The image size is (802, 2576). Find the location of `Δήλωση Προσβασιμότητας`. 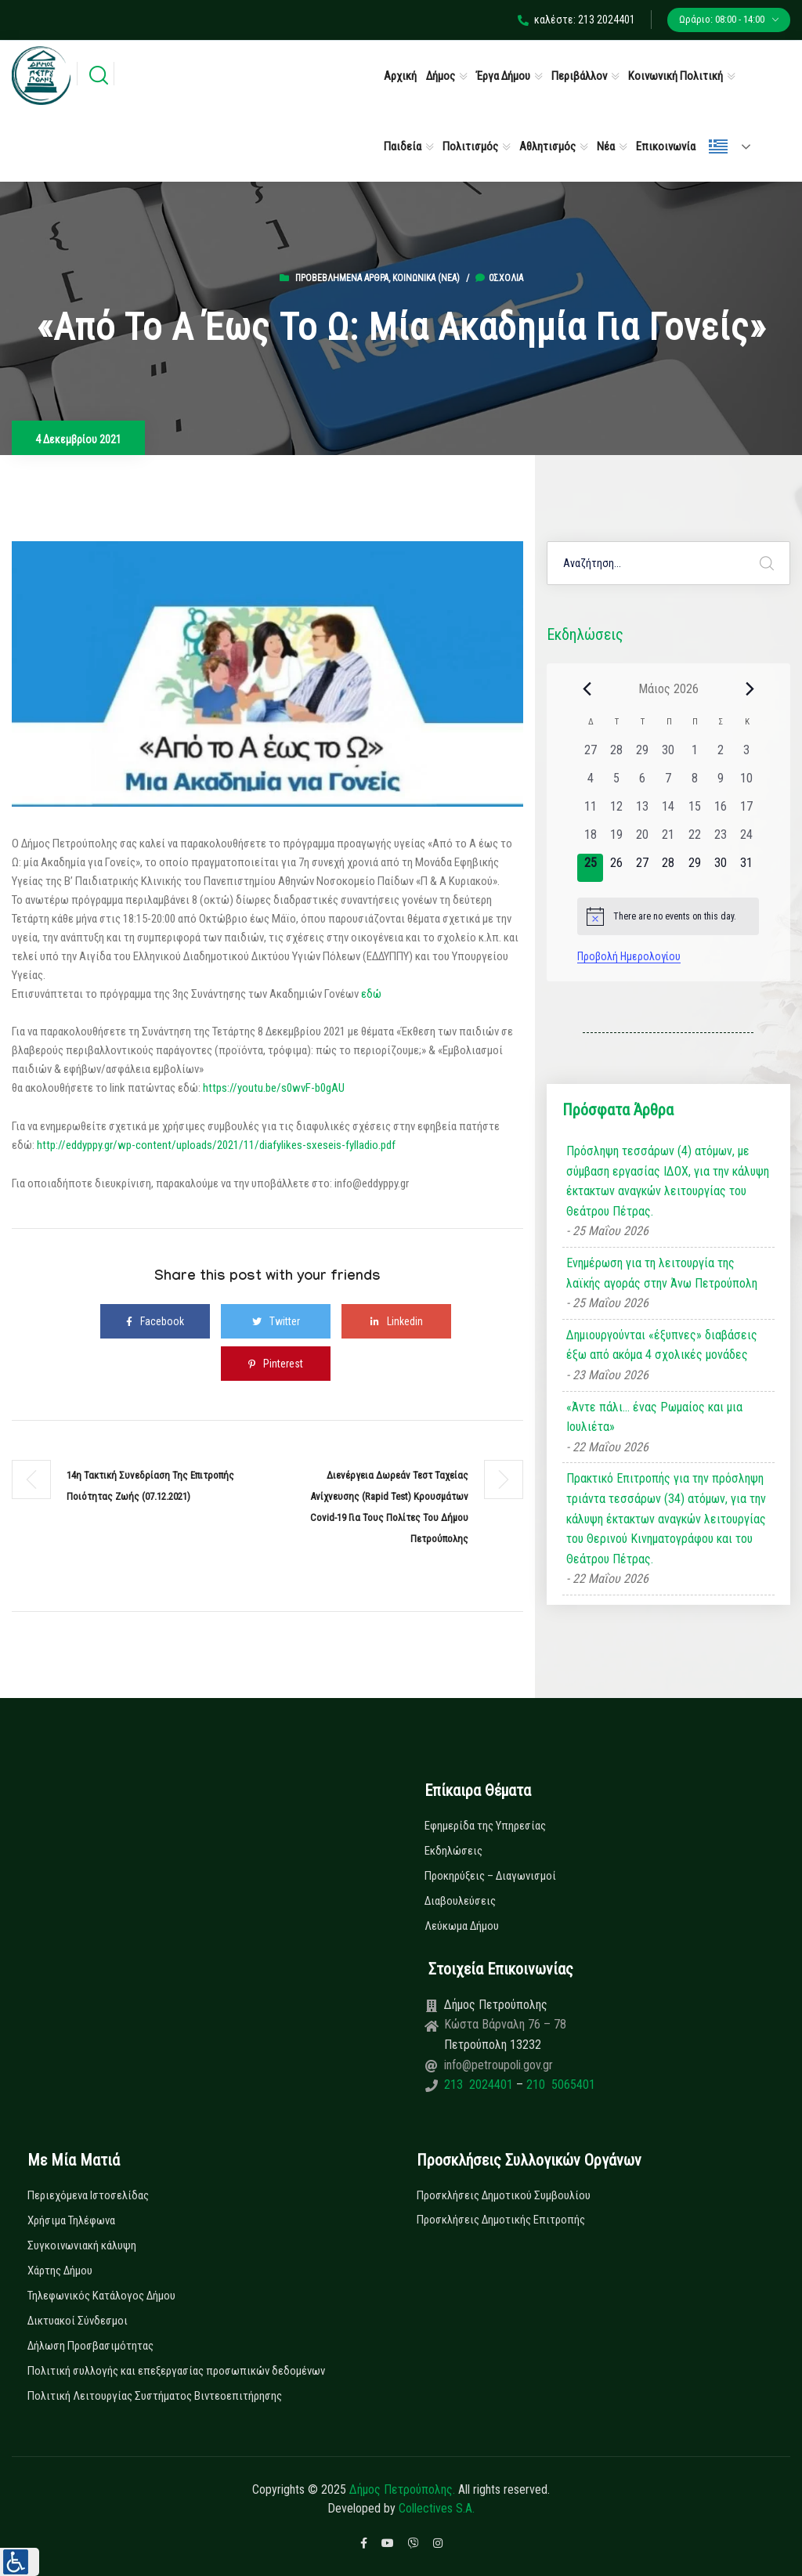

Δήλωση Προσβασιμότητας is located at coordinates (90, 2346).